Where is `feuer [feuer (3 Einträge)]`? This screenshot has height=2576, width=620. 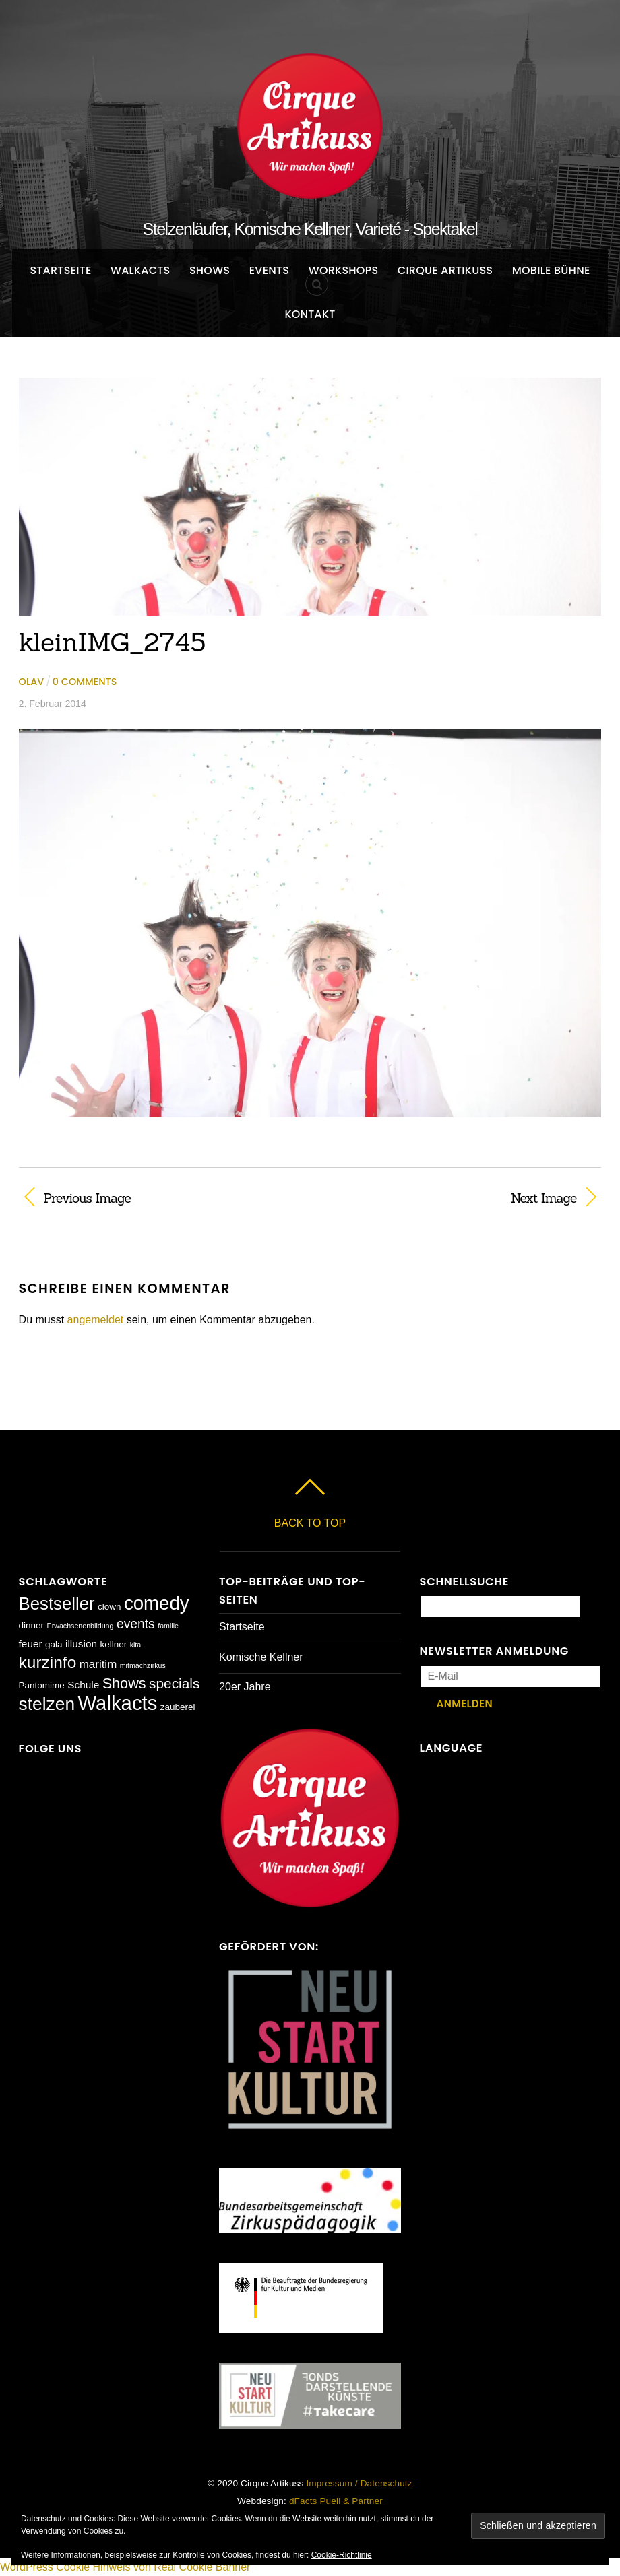
feuer [feuer (3 Einträge)] is located at coordinates (30, 1643).